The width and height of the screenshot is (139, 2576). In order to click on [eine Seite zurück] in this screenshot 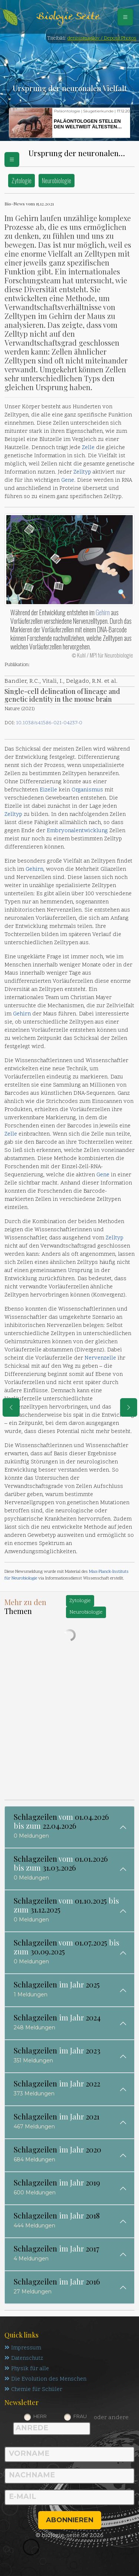, I will do `click(11, 1407)`.